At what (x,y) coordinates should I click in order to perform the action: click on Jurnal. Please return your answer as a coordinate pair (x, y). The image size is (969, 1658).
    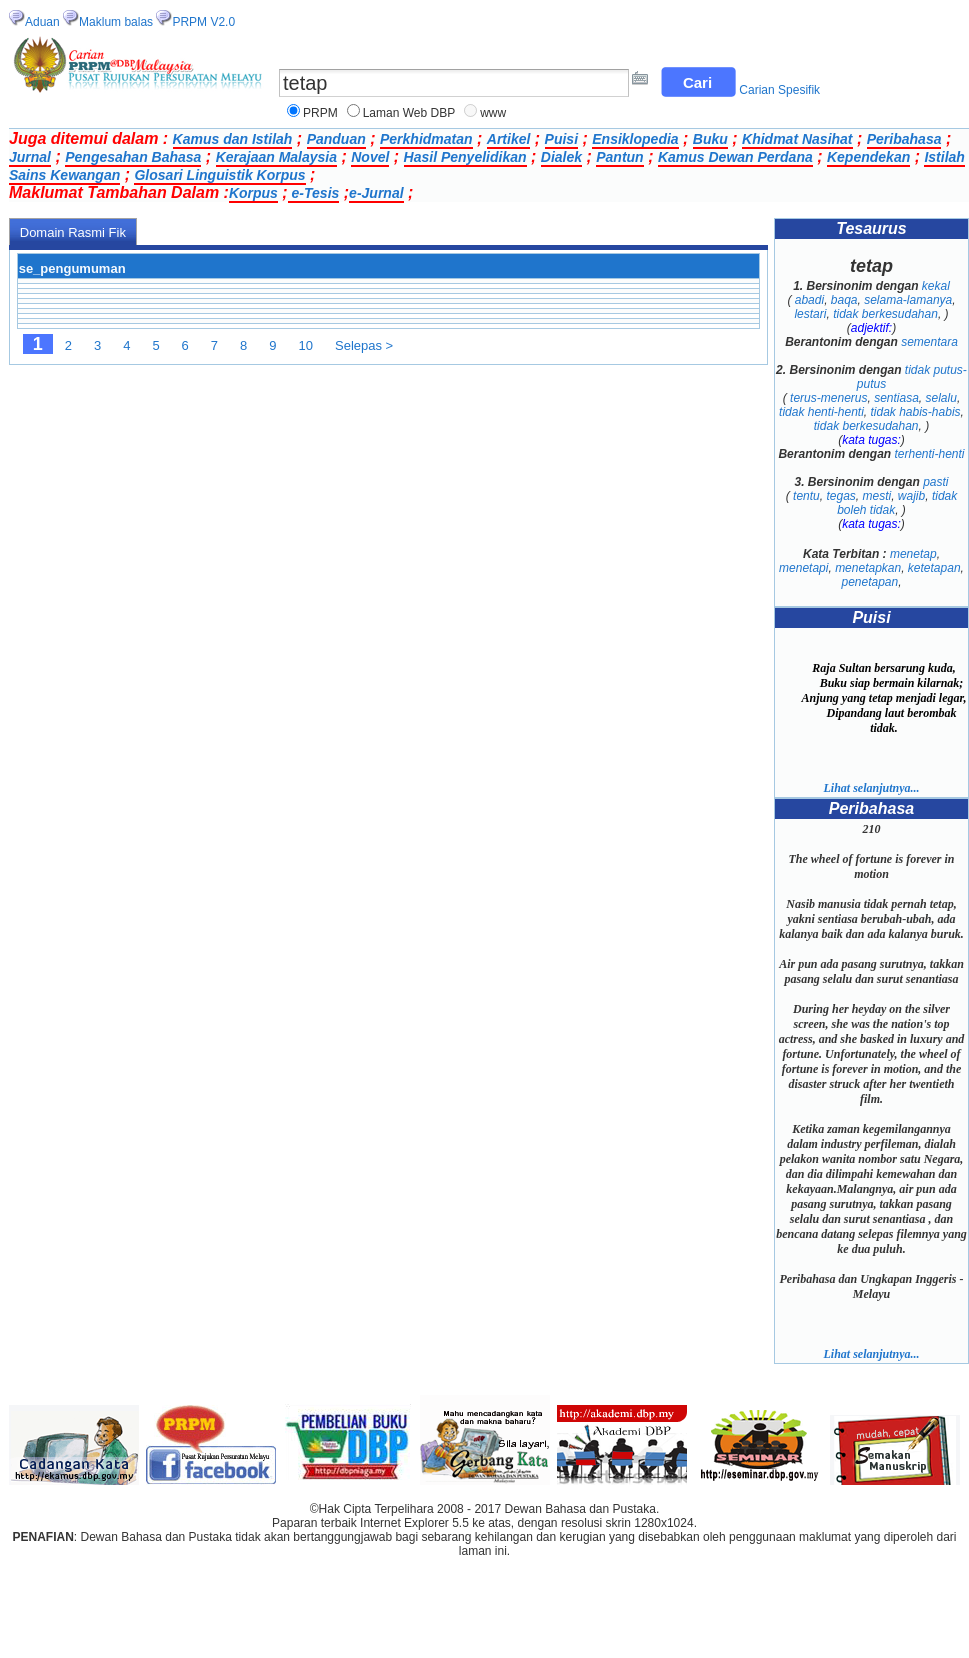
    Looking at the image, I should click on (30, 157).